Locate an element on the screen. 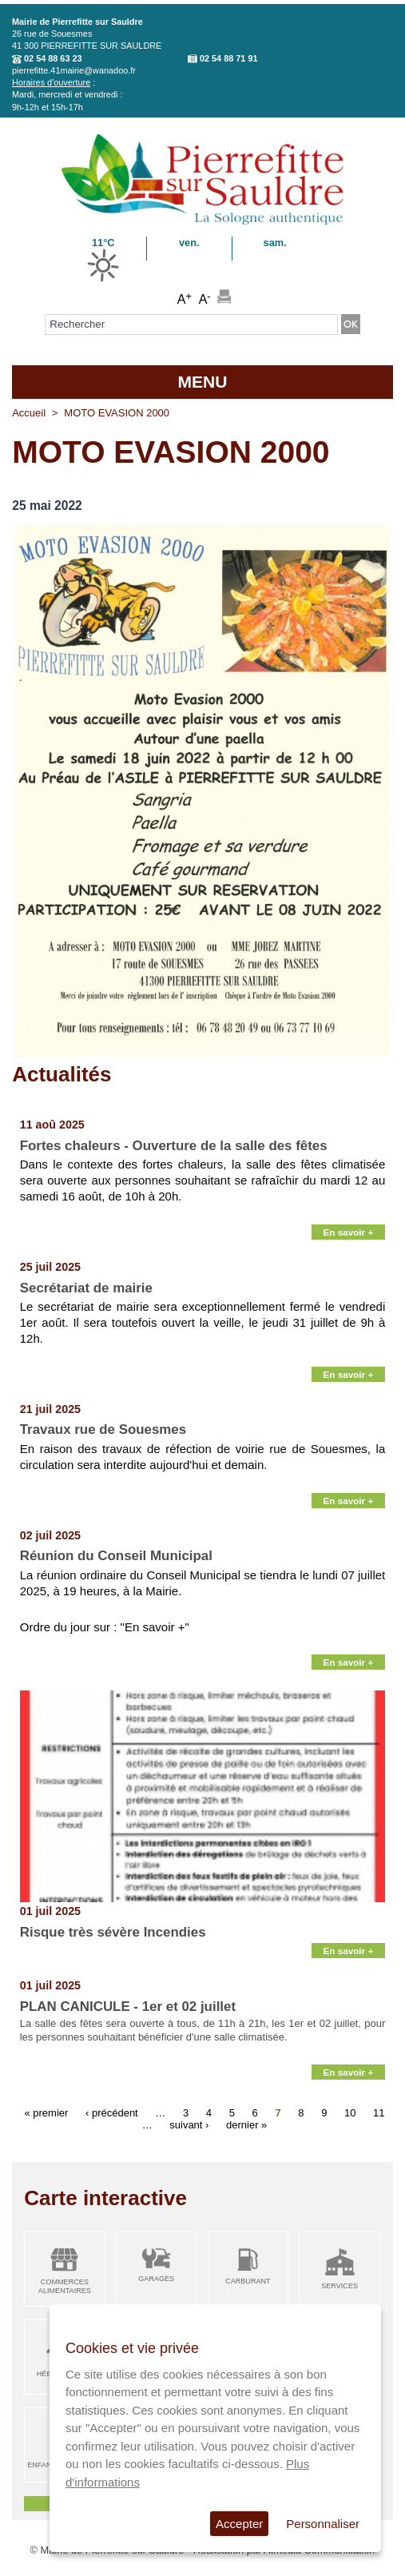 This screenshot has height=2576, width=405. Accueil is located at coordinates (29, 413).